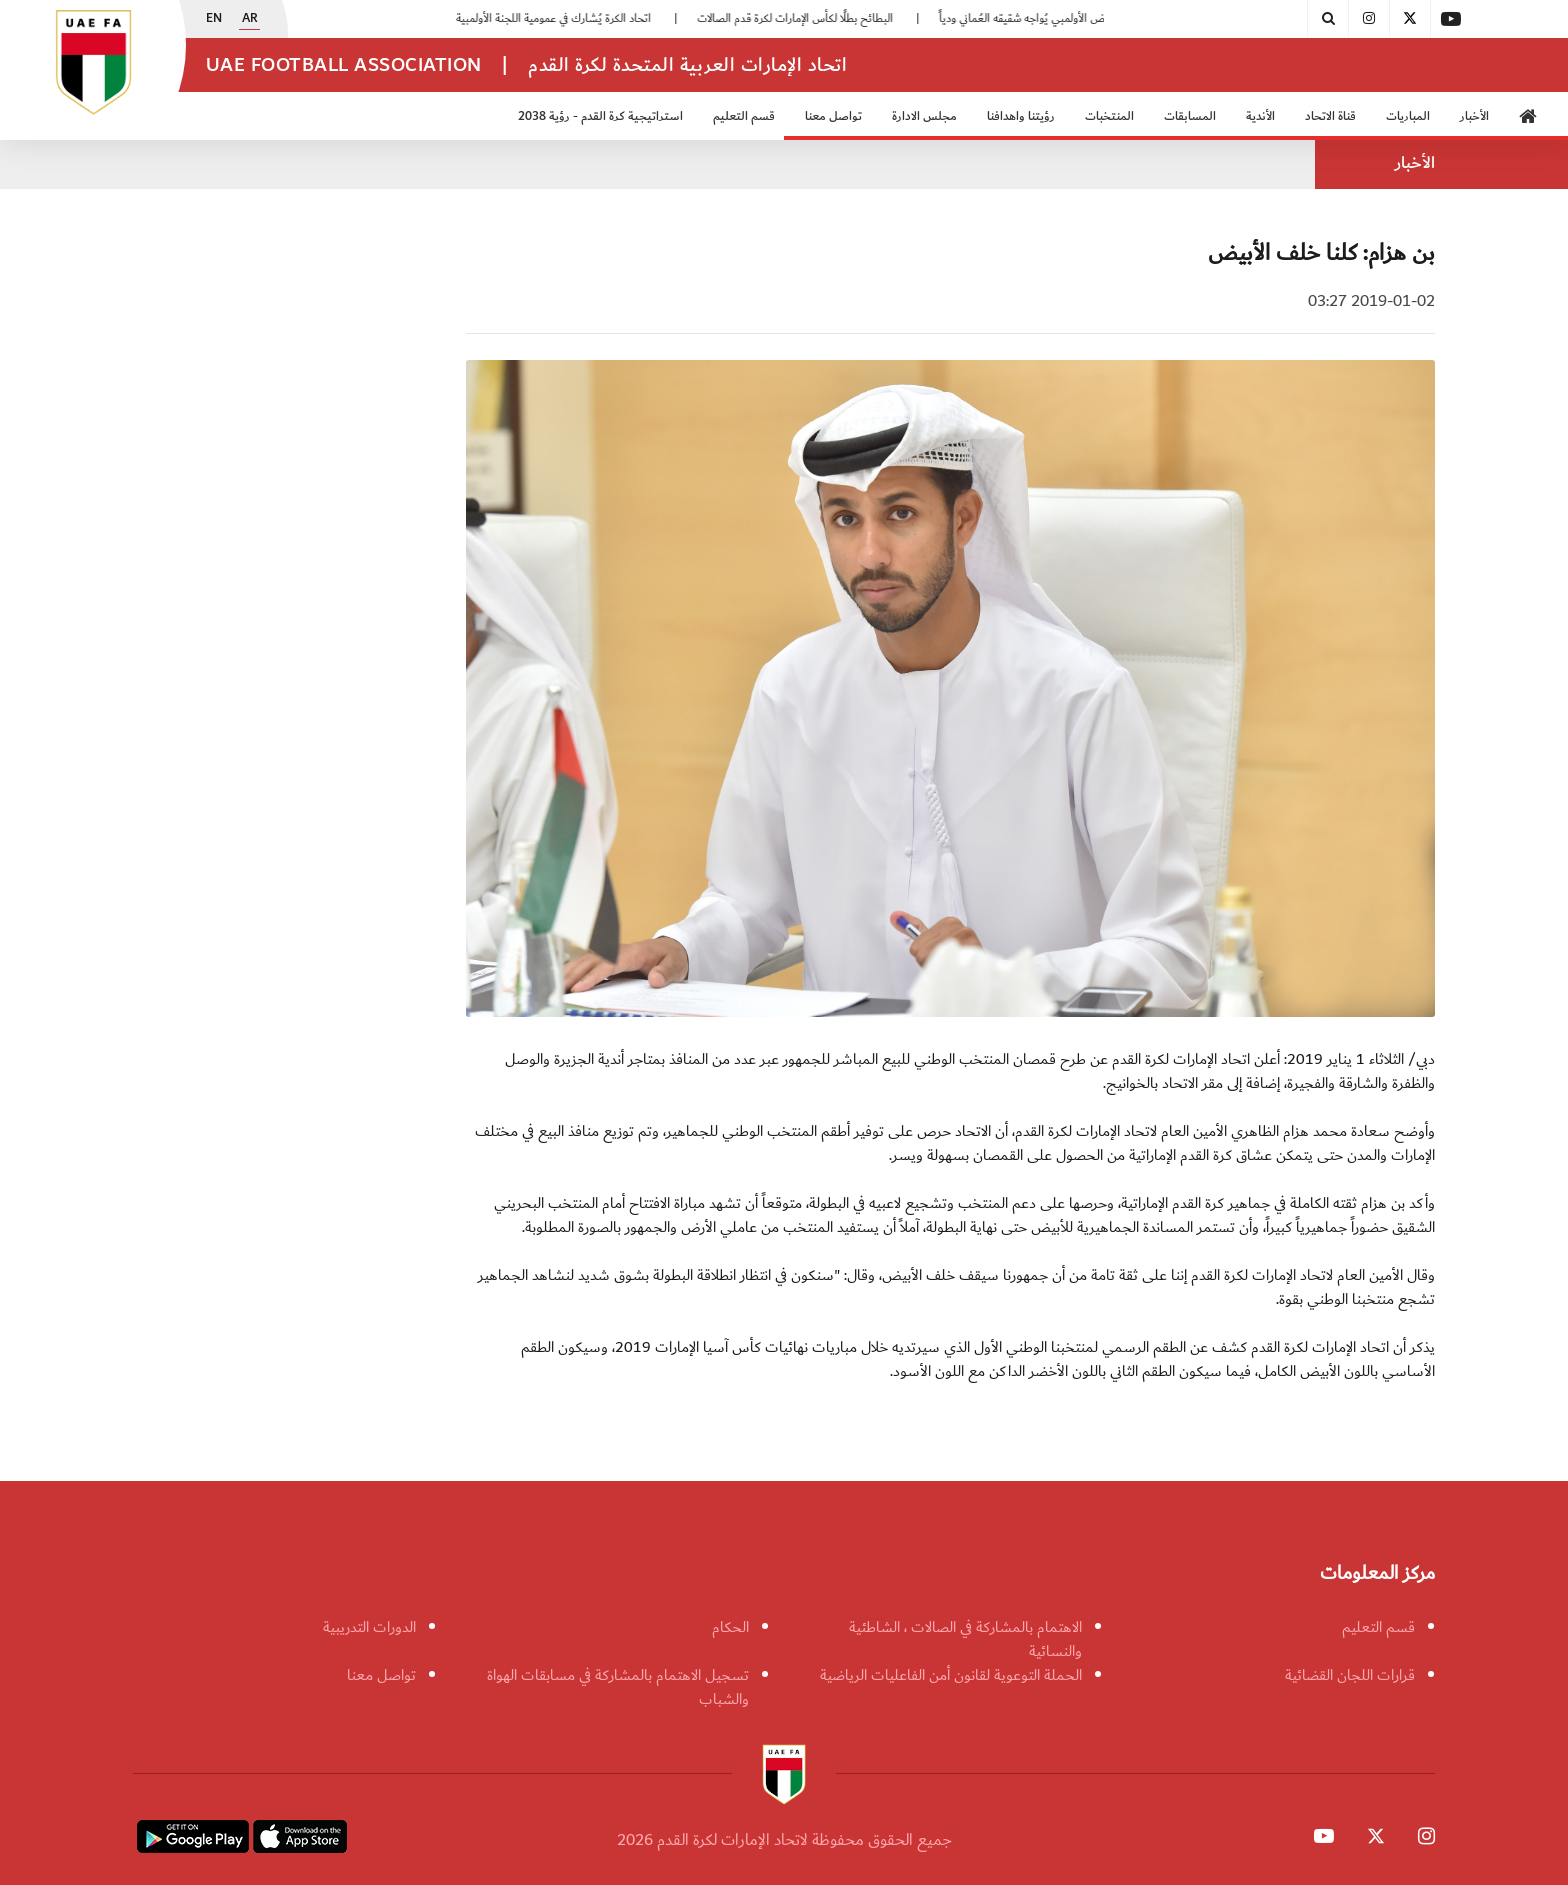 This screenshot has width=1568, height=1885. What do you see at coordinates (833, 116) in the screenshot?
I see `تواصل معنا` at bounding box center [833, 116].